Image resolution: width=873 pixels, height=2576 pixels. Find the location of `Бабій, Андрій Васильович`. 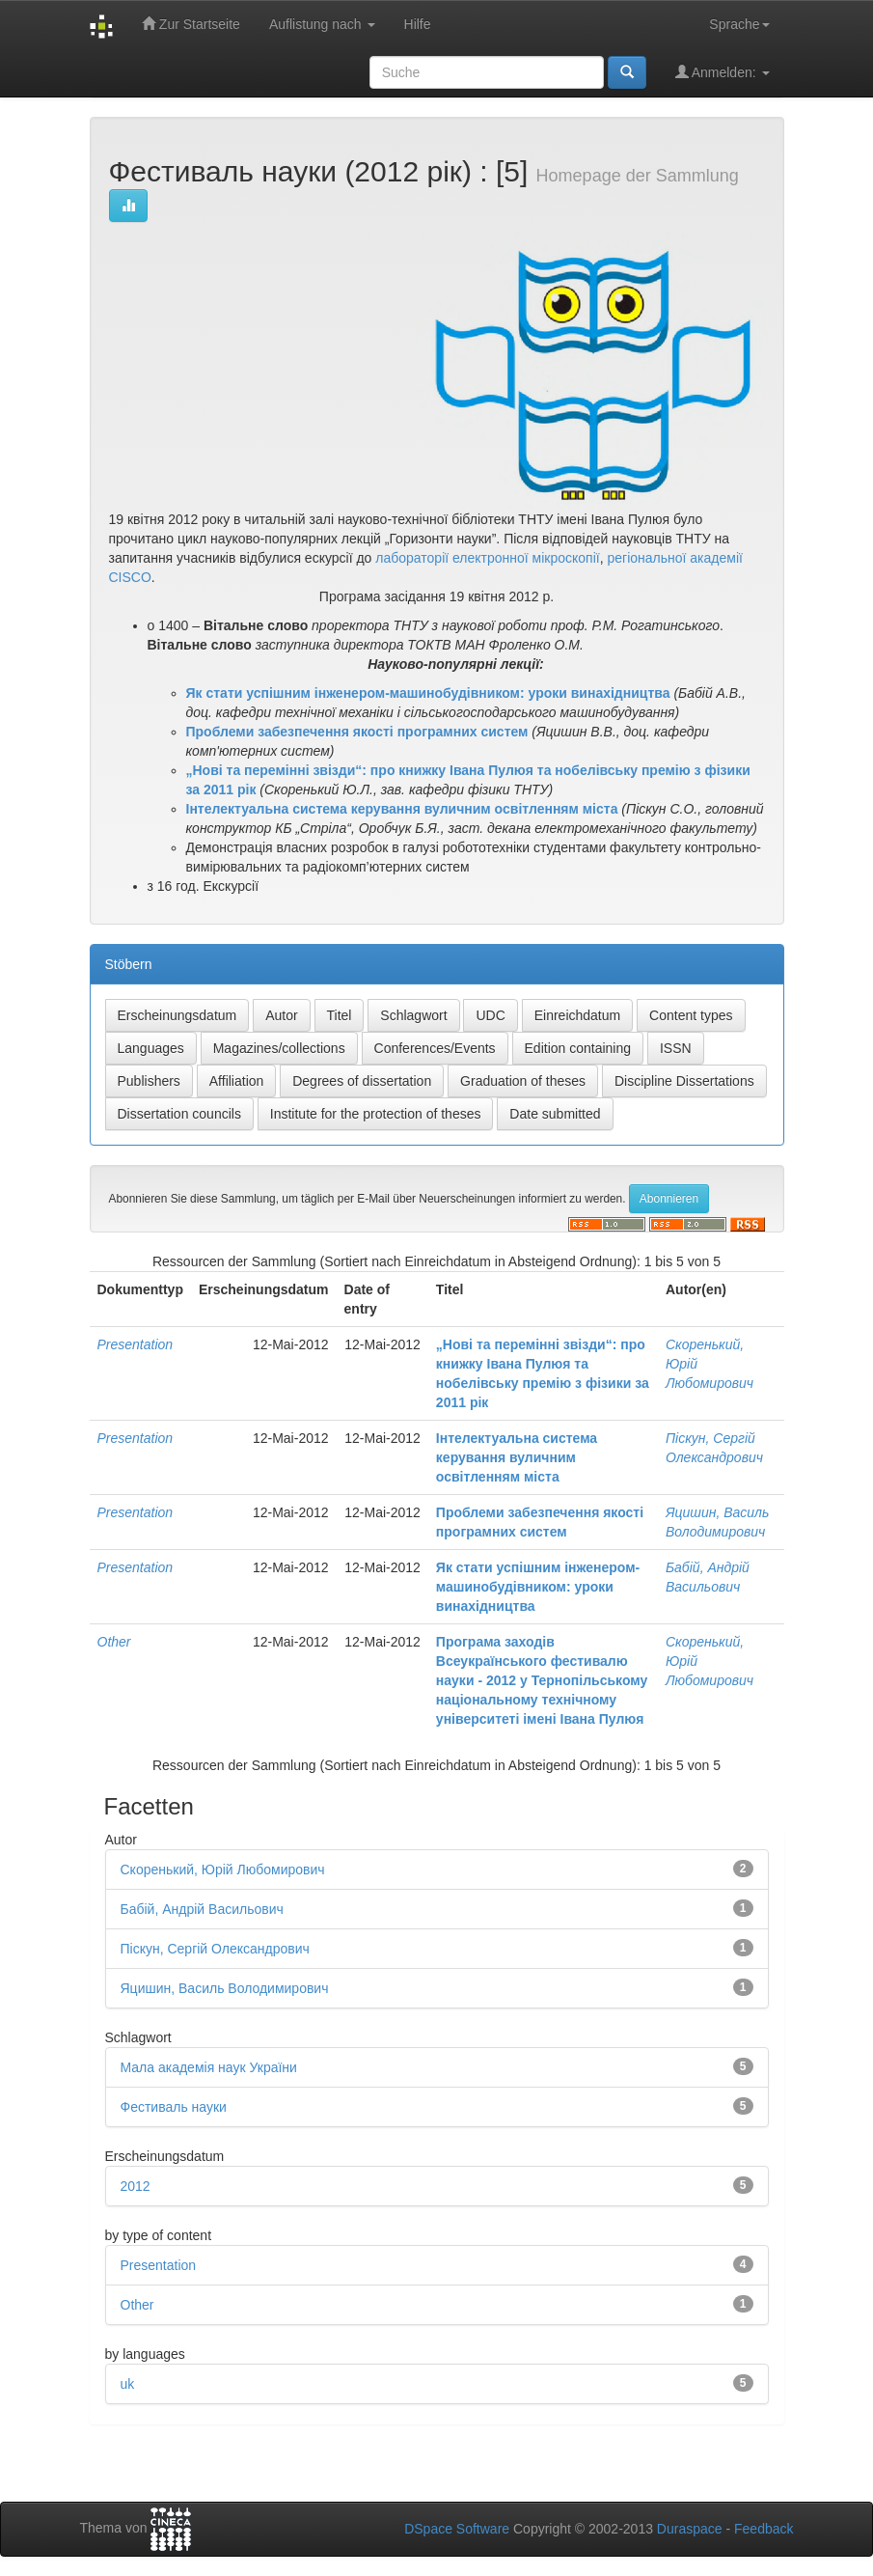

Бабій, Андрій Васильович is located at coordinates (202, 1909).